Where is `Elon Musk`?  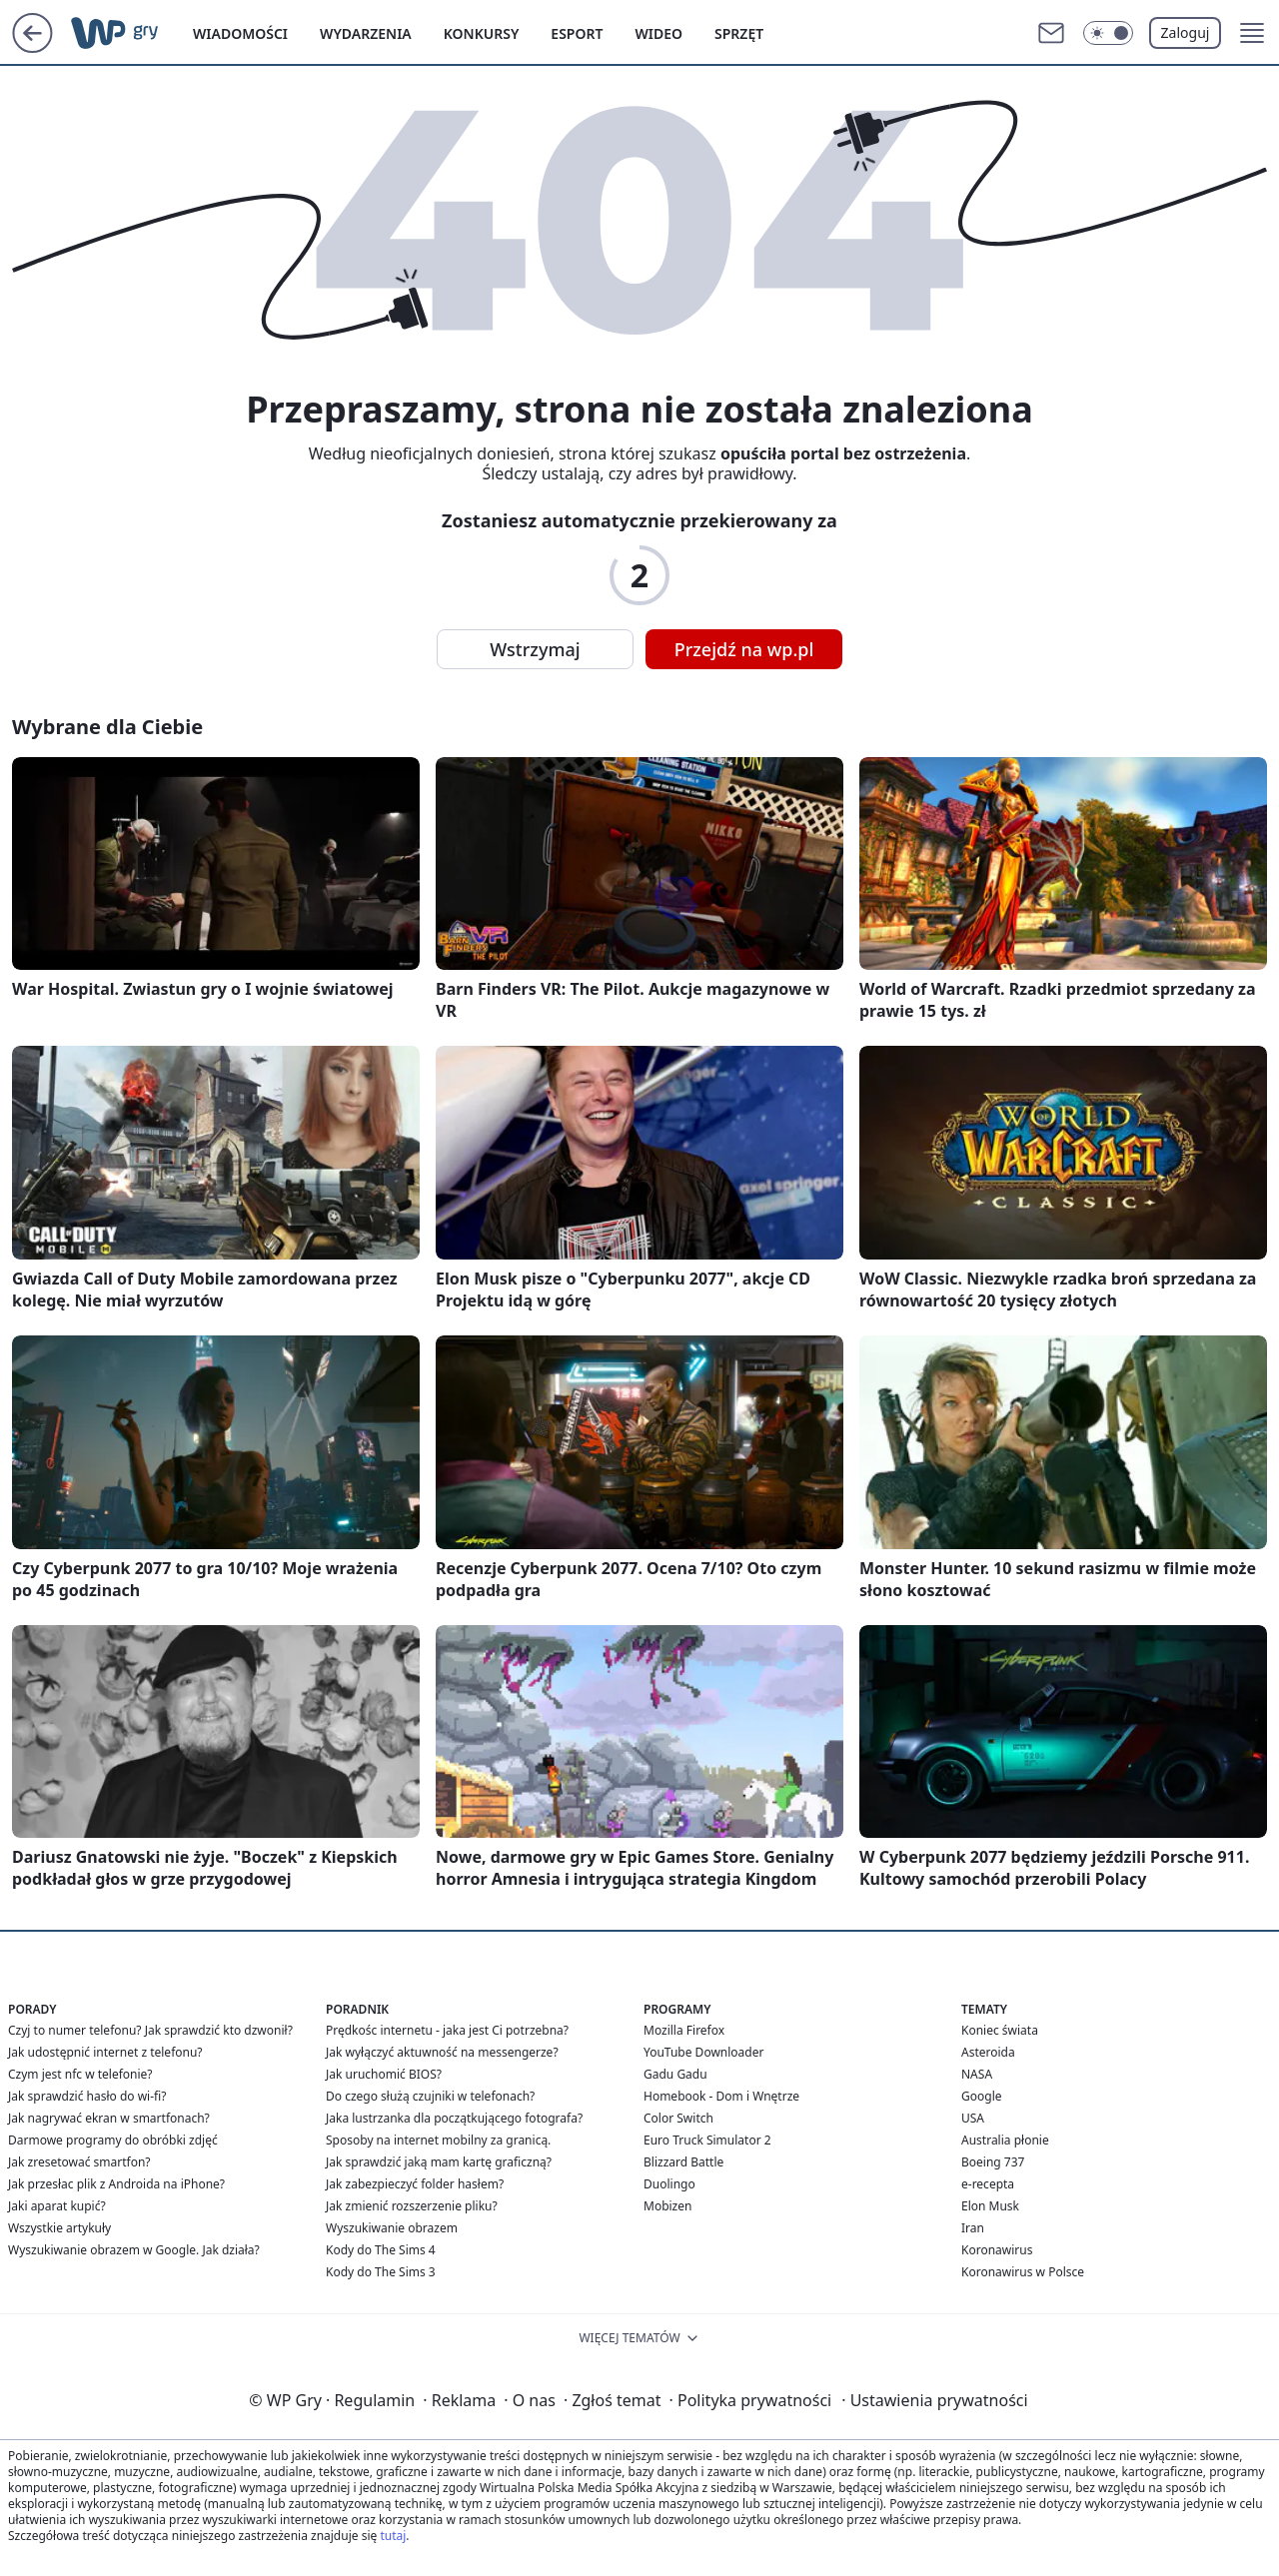 Elon Musk is located at coordinates (990, 2205).